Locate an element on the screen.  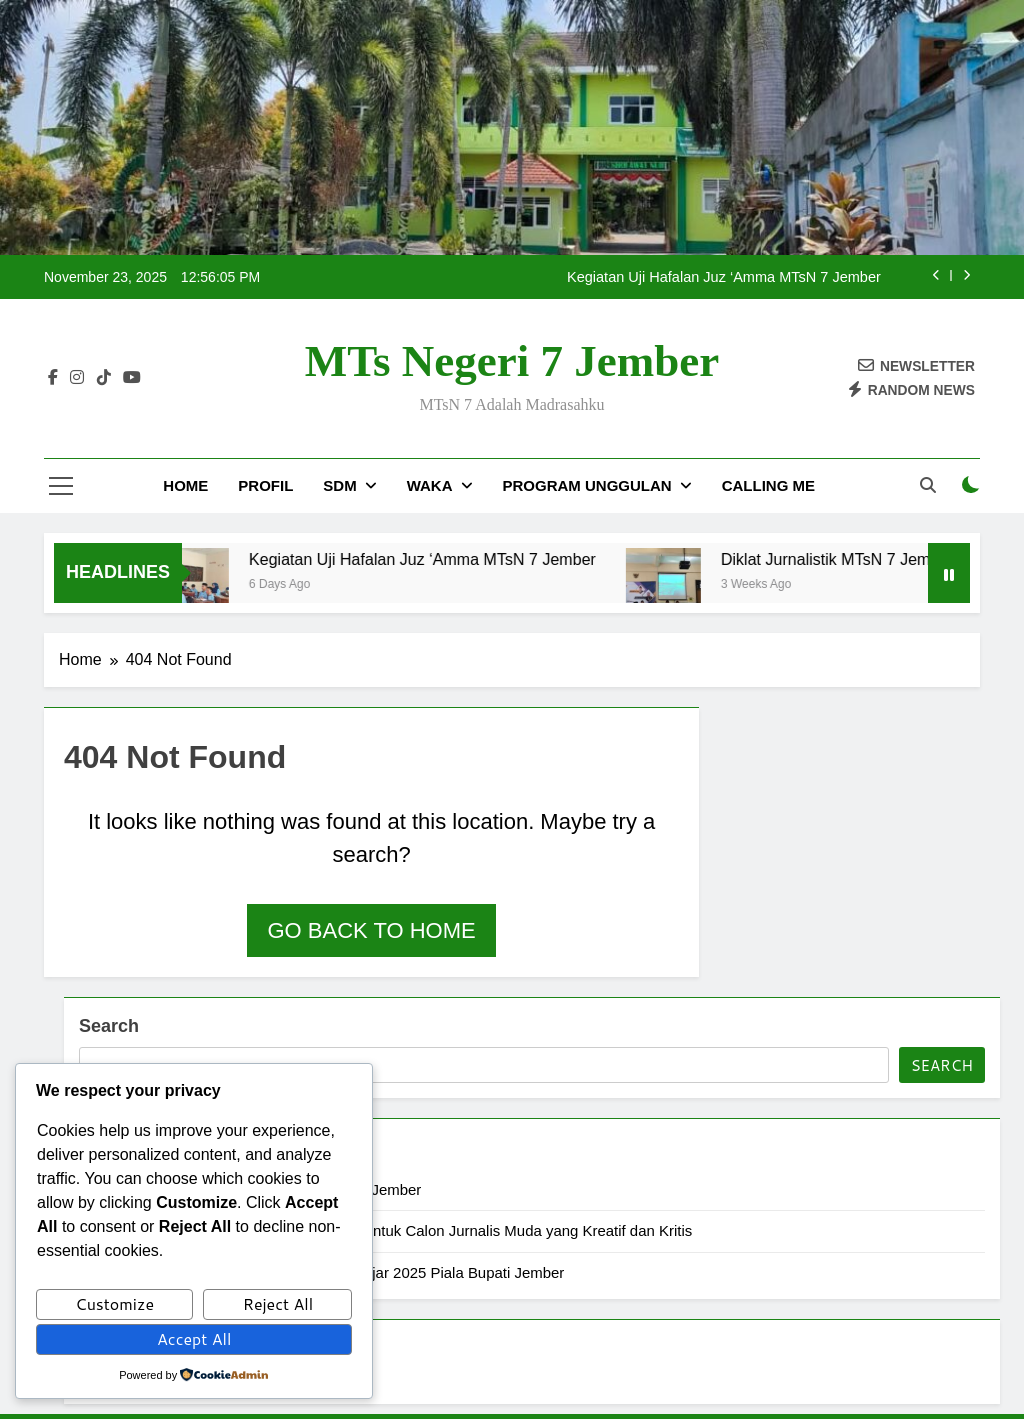
Profil is located at coordinates (265, 485).